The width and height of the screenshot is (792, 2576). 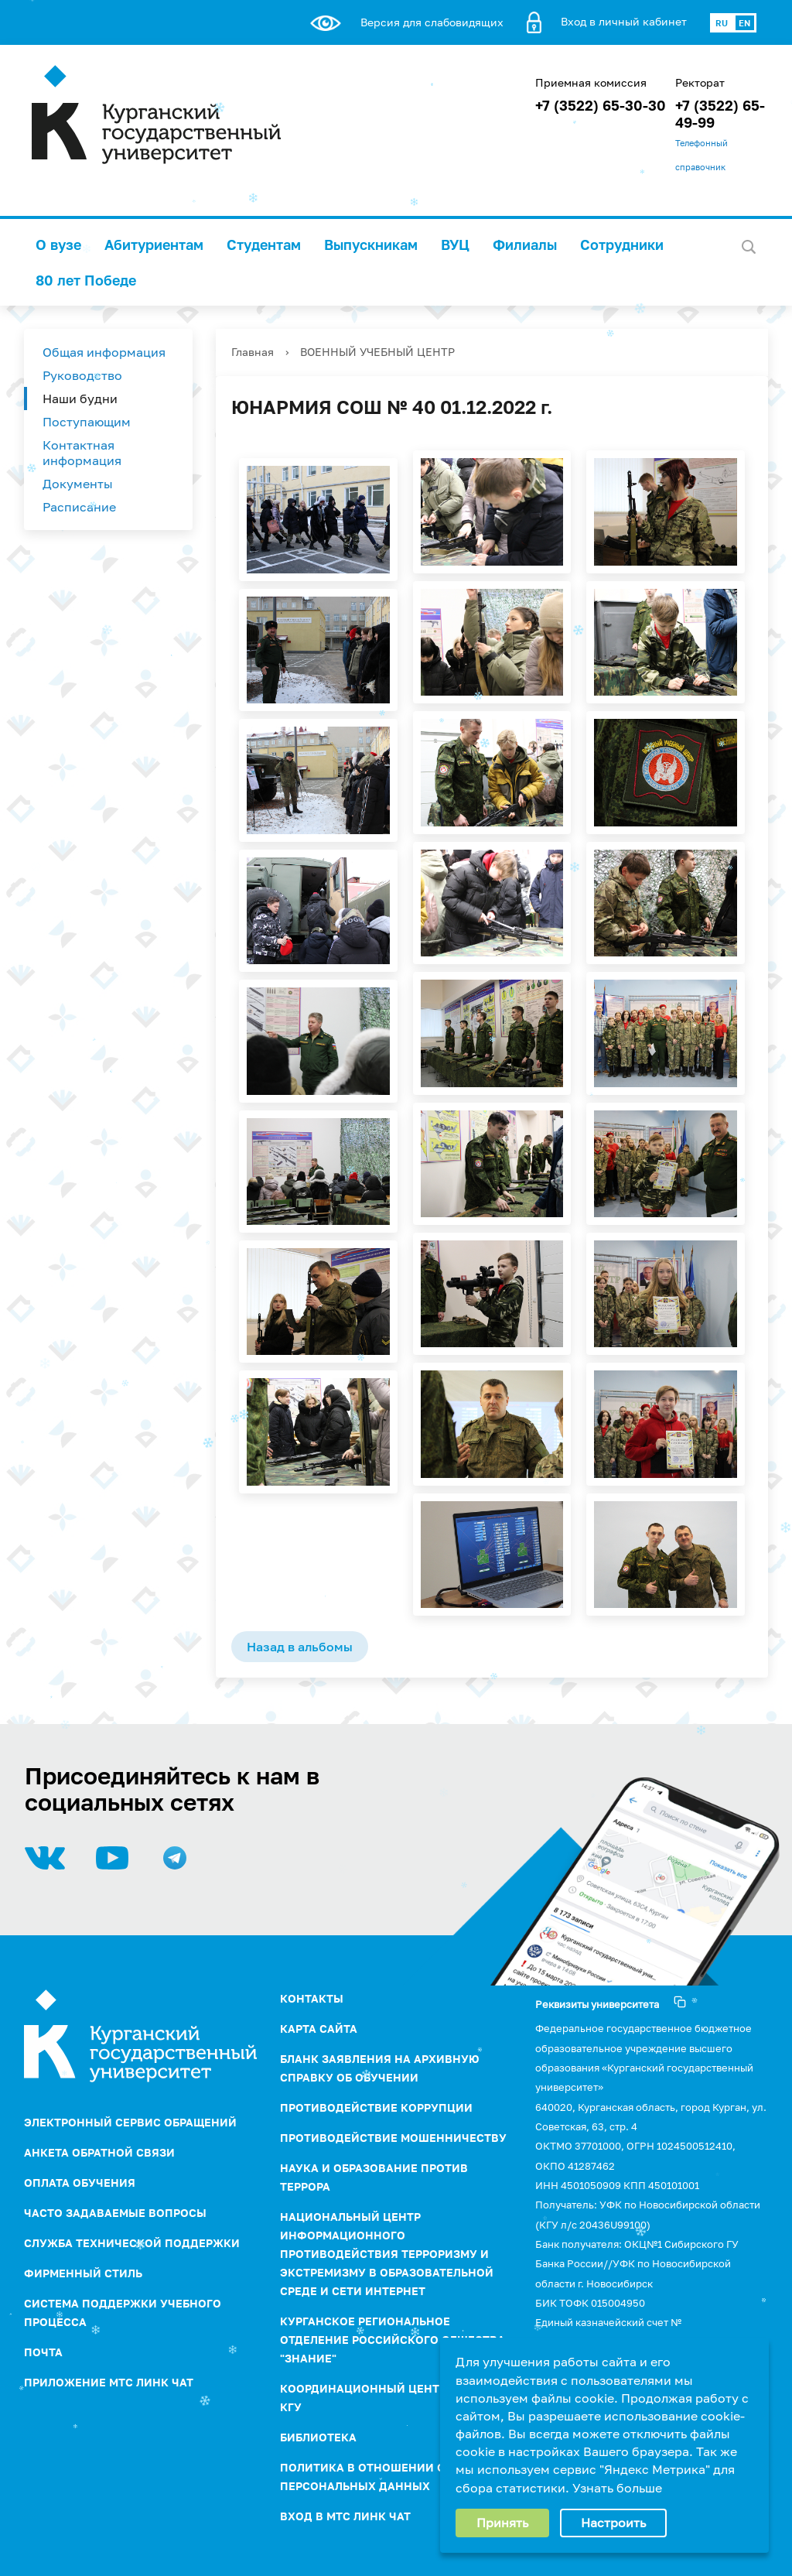 What do you see at coordinates (600, 105) in the screenshot?
I see `+7 (3522) 65-30-30` at bounding box center [600, 105].